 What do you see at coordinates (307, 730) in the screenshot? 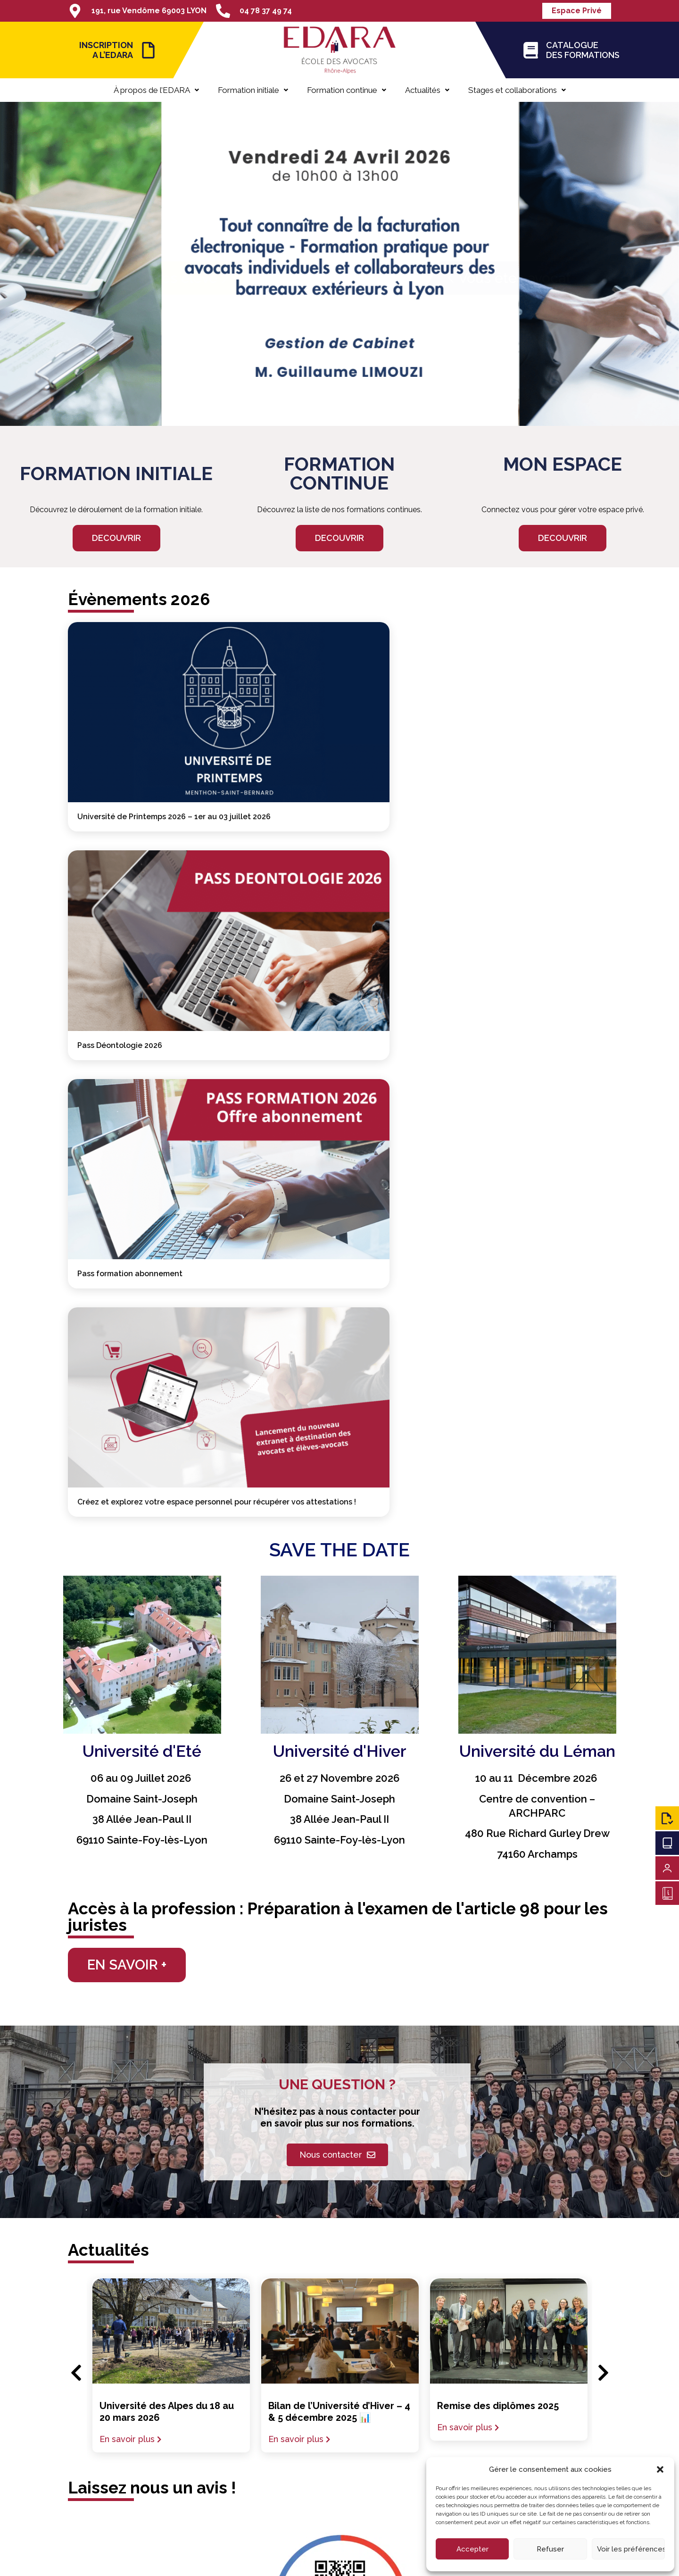
I see `Pass Déontologie 2026` at bounding box center [307, 730].